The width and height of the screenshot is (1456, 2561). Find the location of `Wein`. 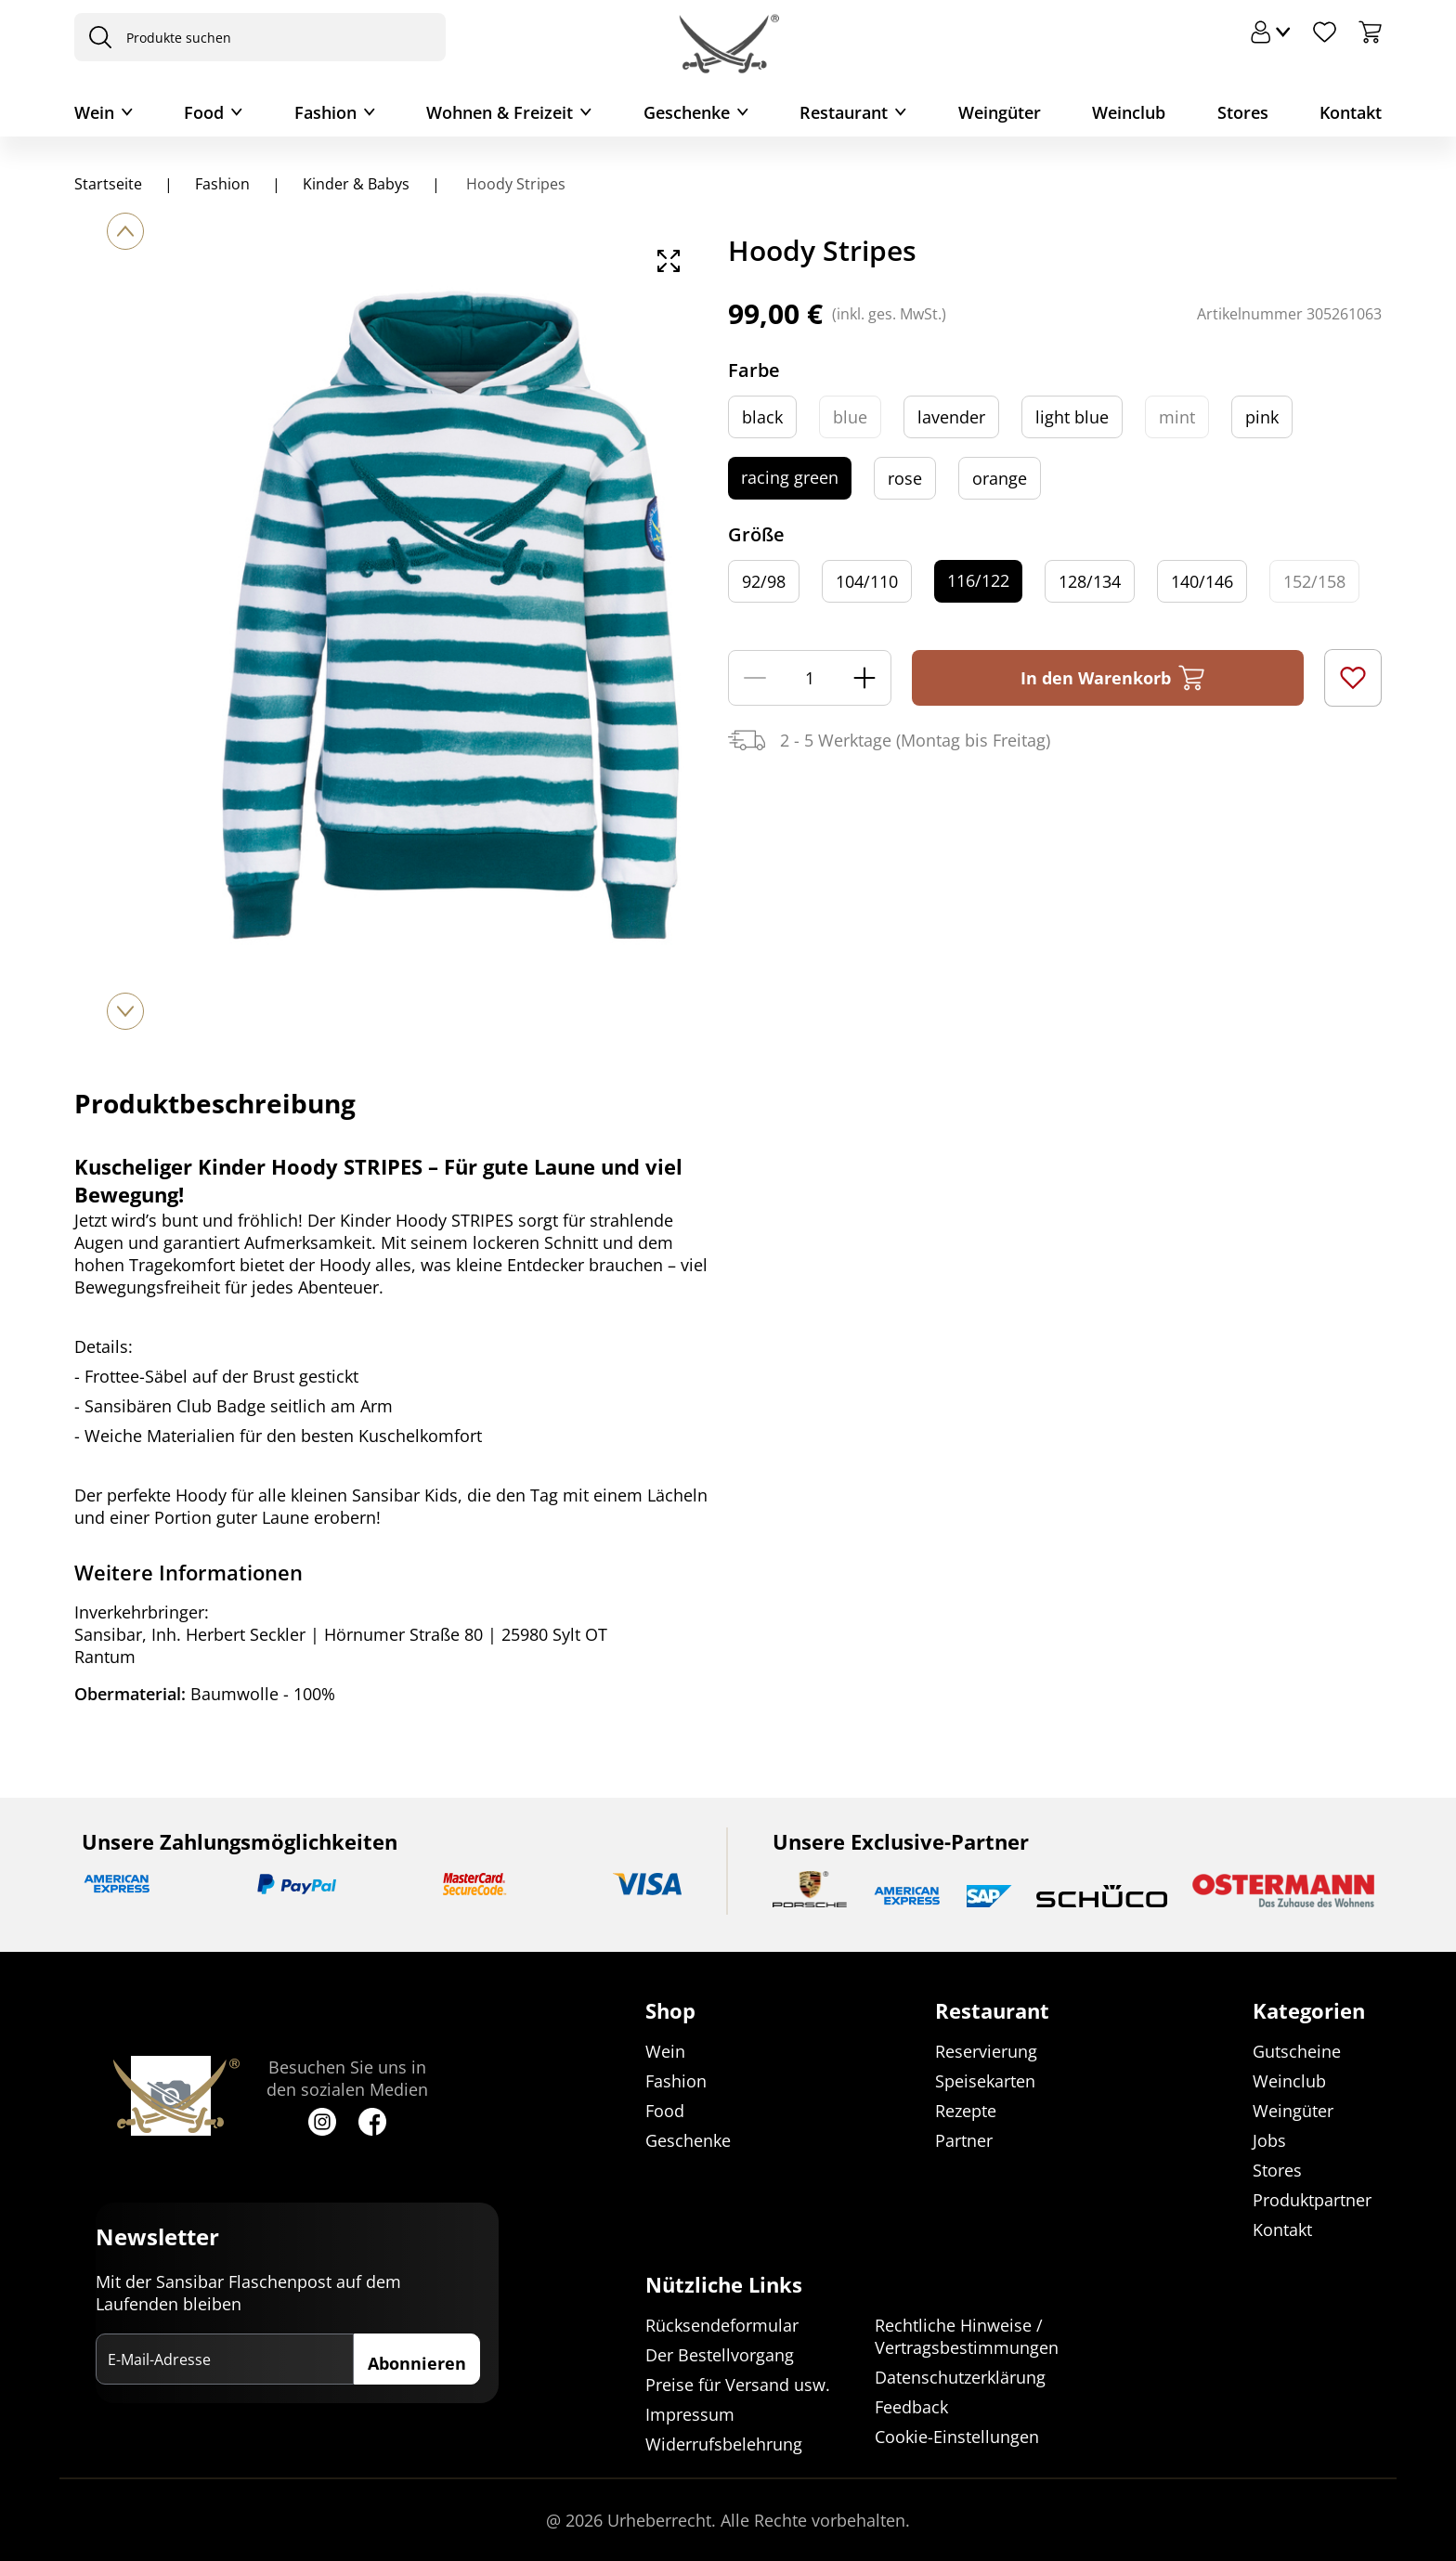

Wein is located at coordinates (94, 112).